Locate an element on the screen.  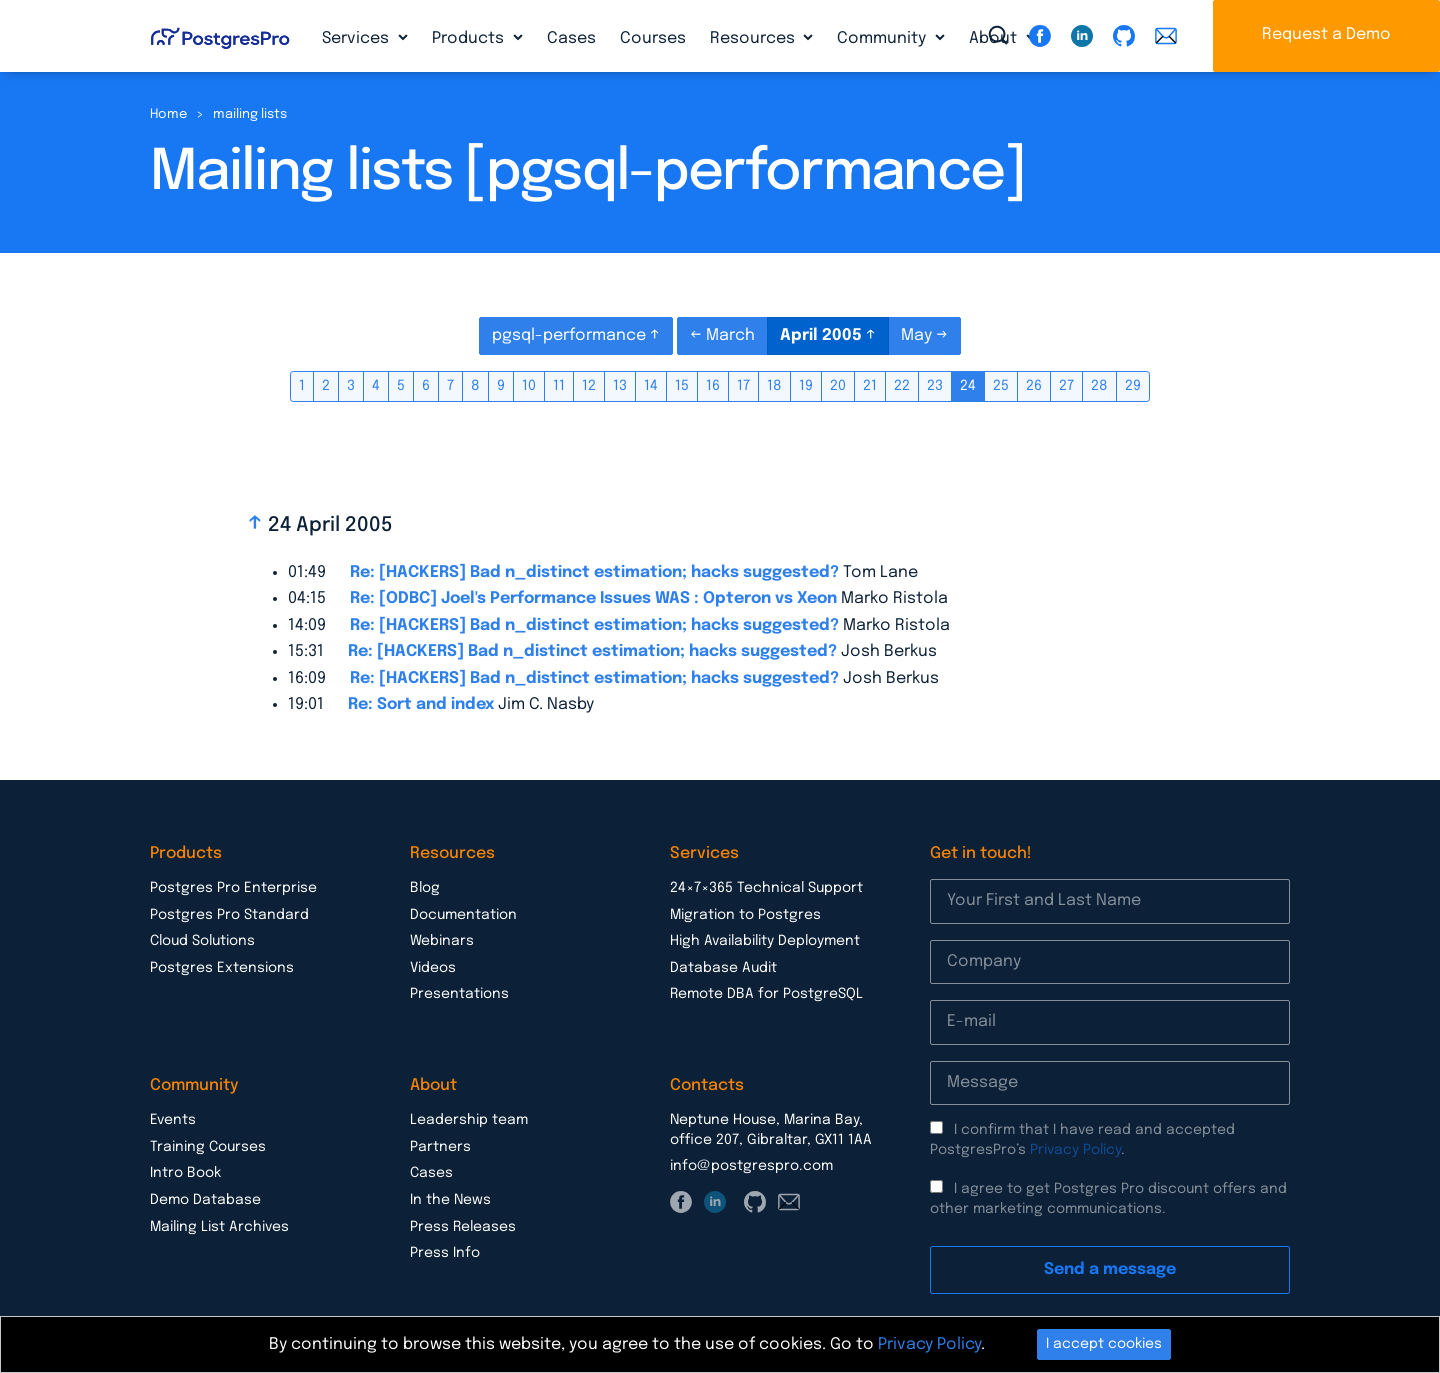
10 is located at coordinates (529, 386).